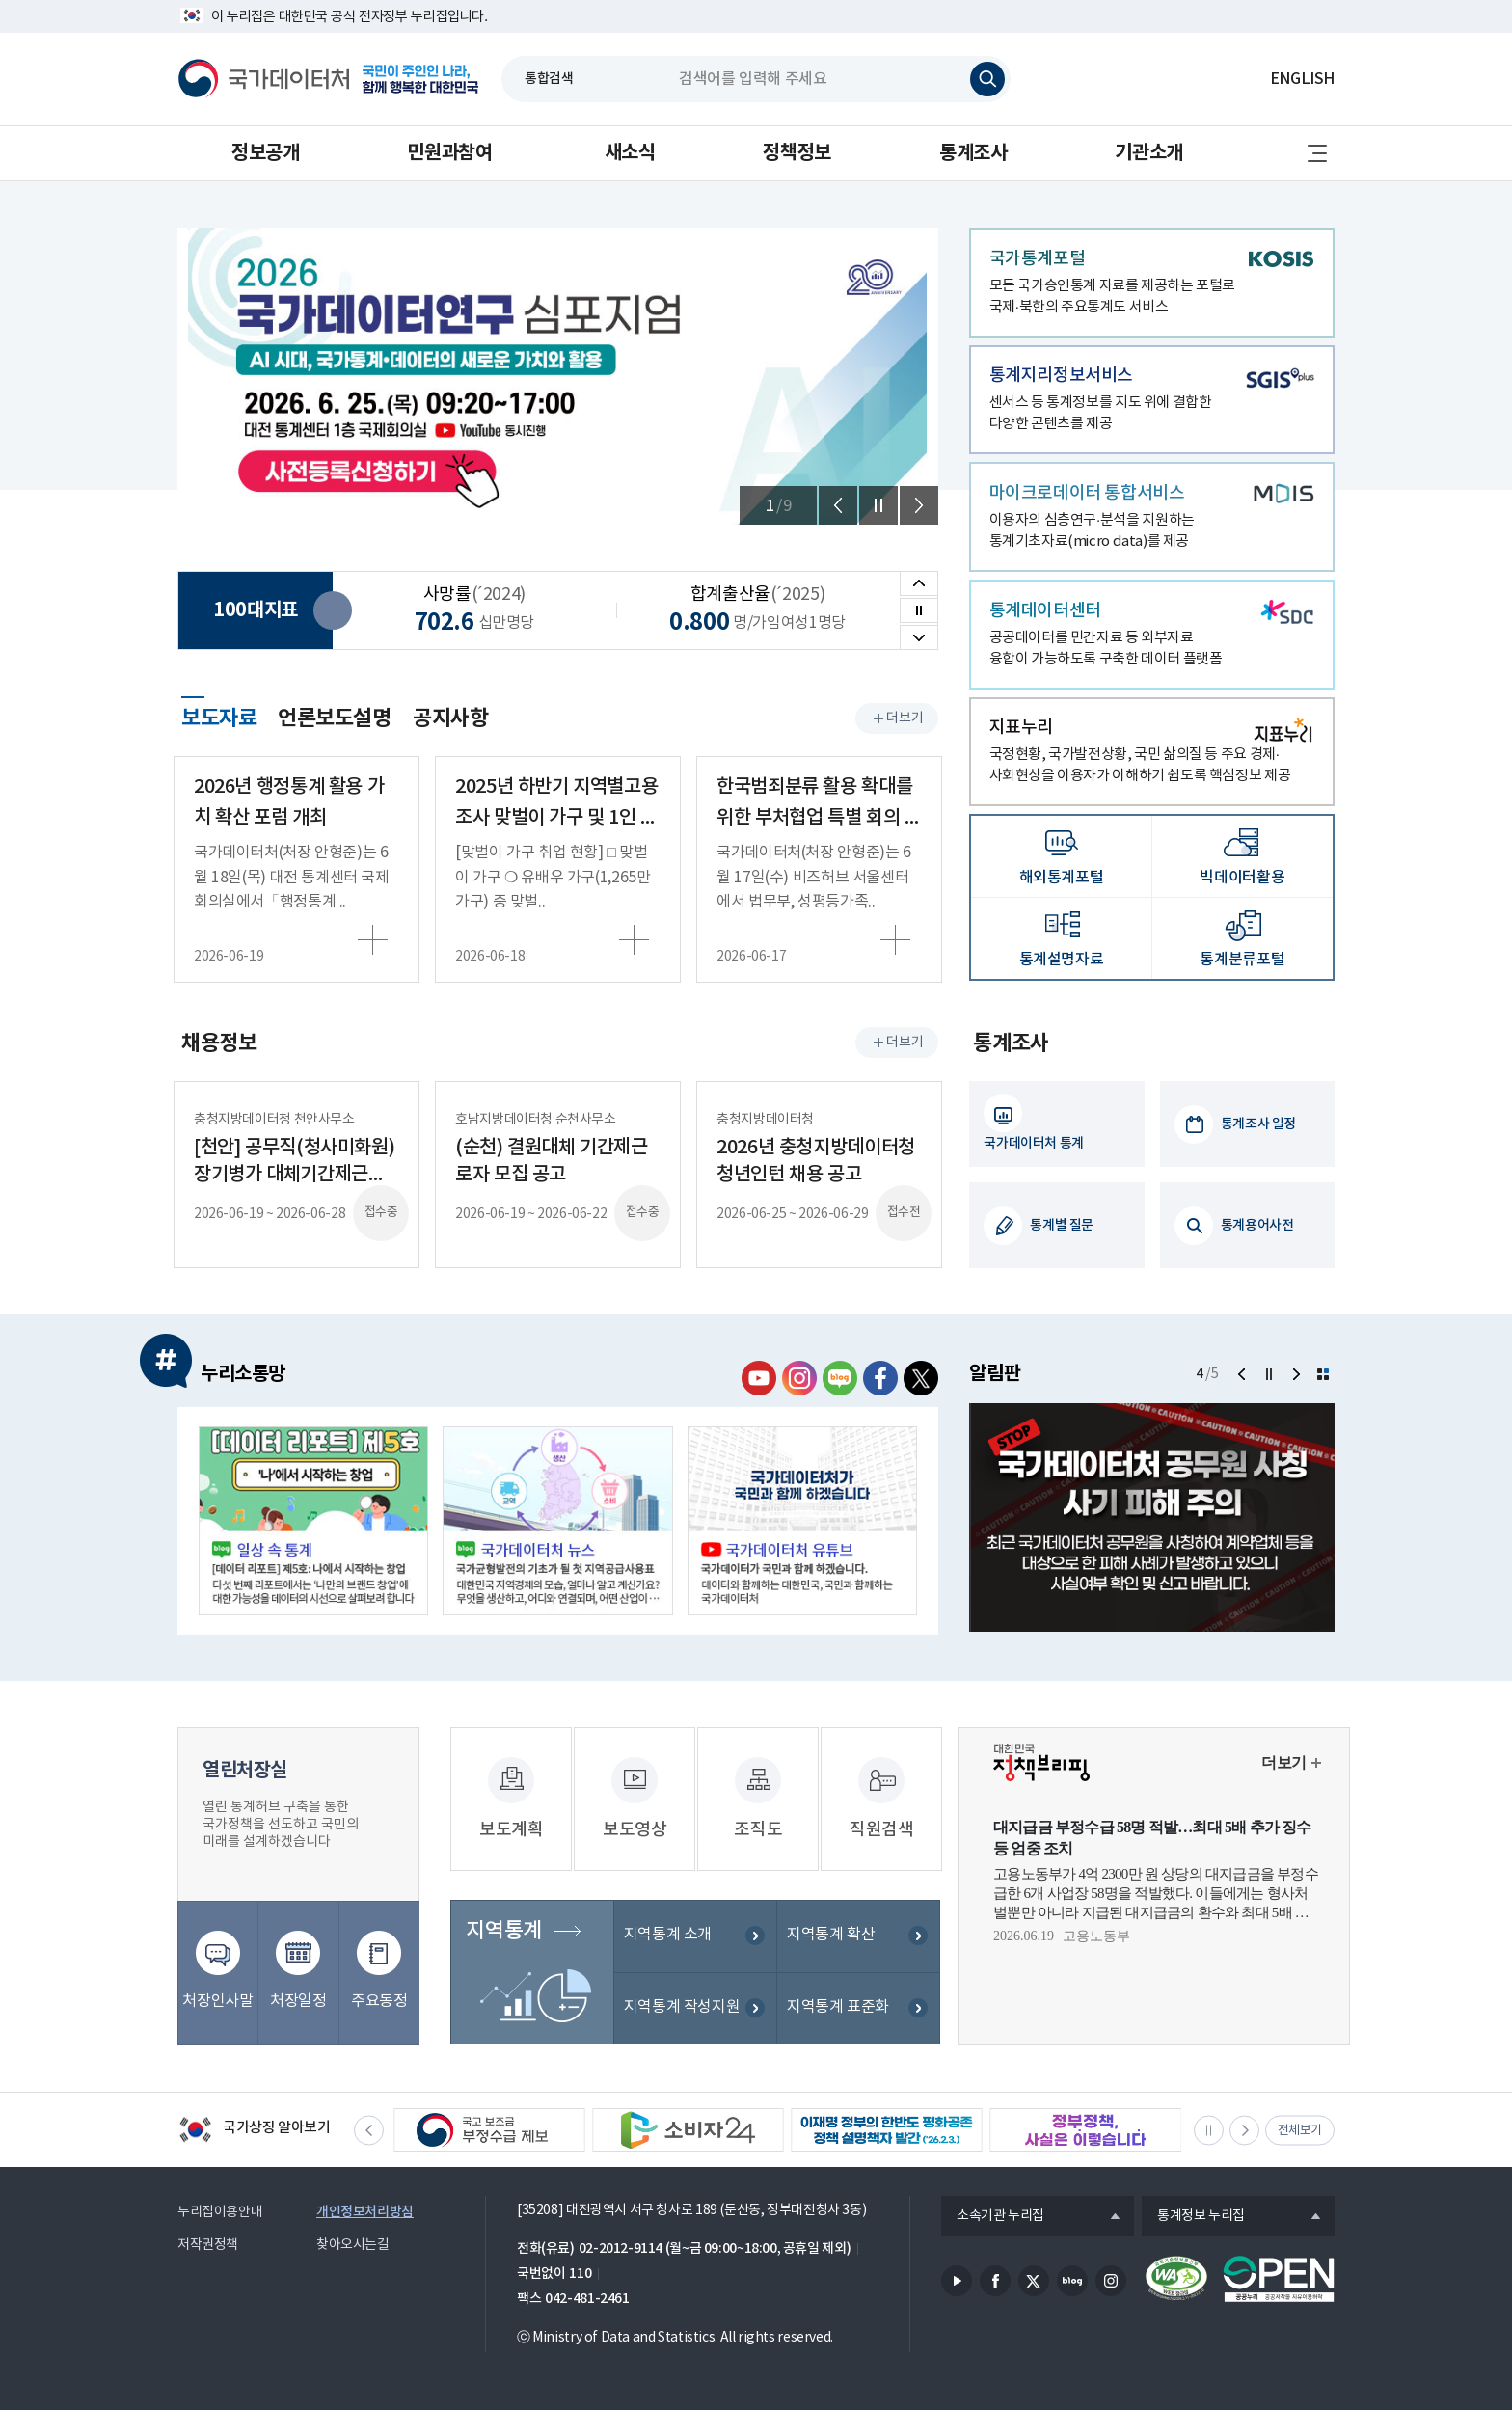 This screenshot has width=1512, height=2410. Describe the element at coordinates (450, 718) in the screenshot. I see `공지사항` at that location.